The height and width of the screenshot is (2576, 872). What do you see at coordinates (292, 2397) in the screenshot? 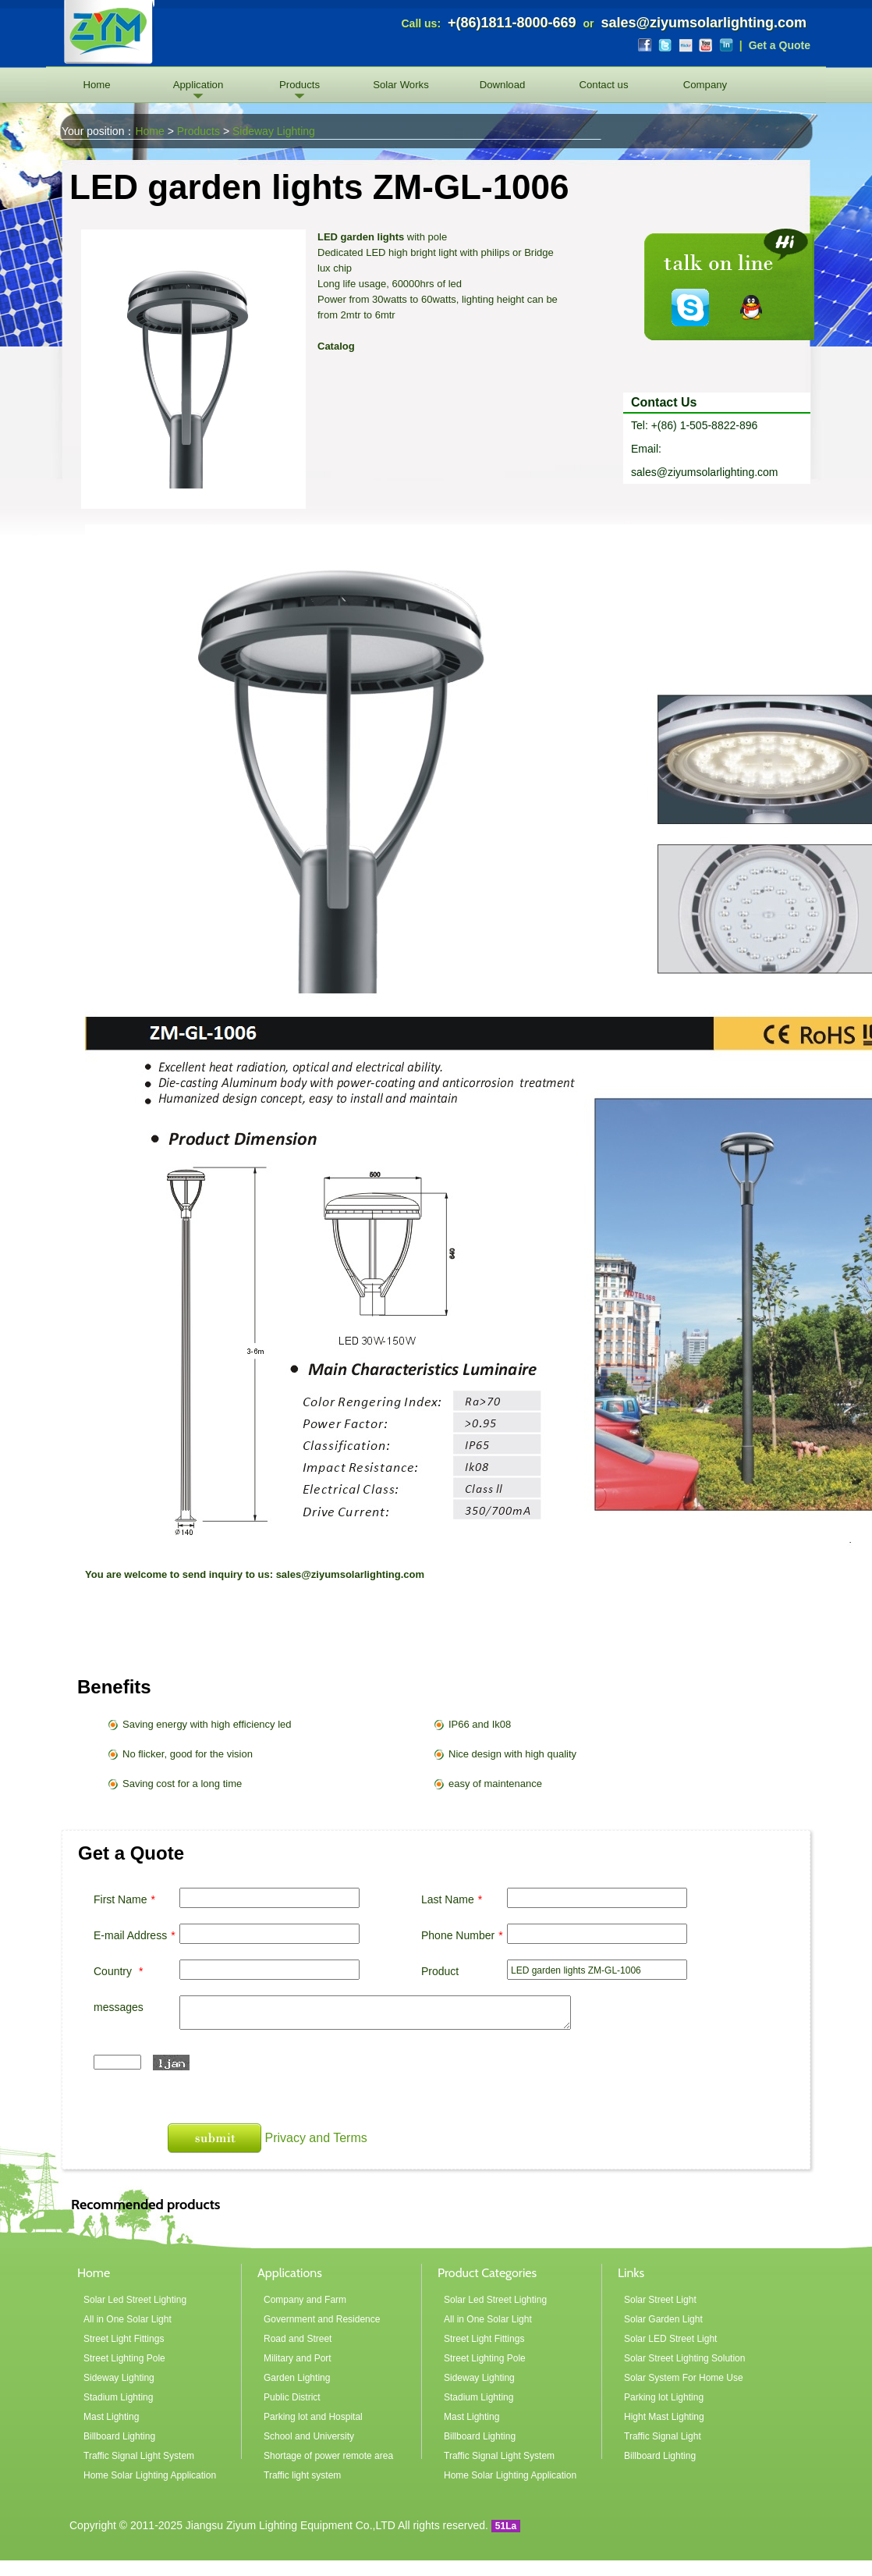
I see `Public District` at bounding box center [292, 2397].